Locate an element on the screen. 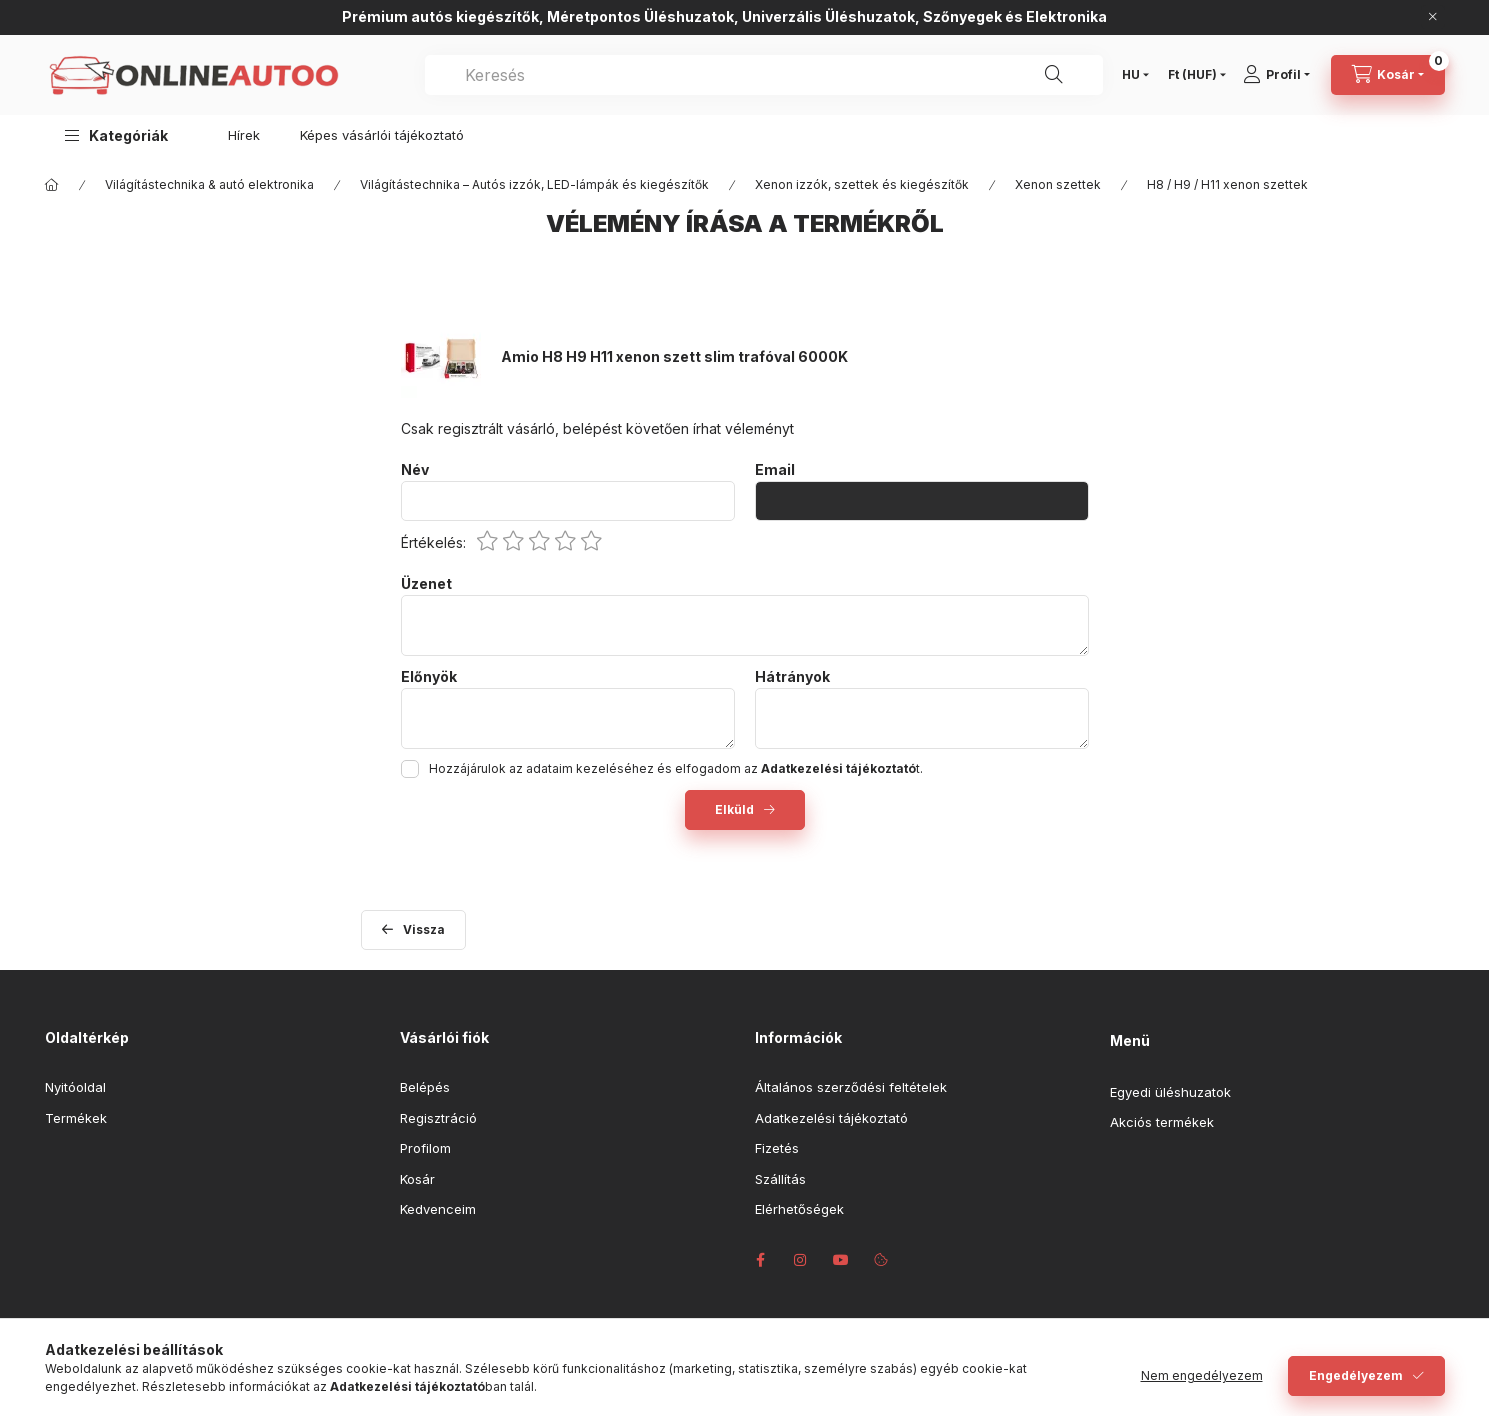 The height and width of the screenshot is (1416, 1489). [Profil] is located at coordinates (1283, 75).